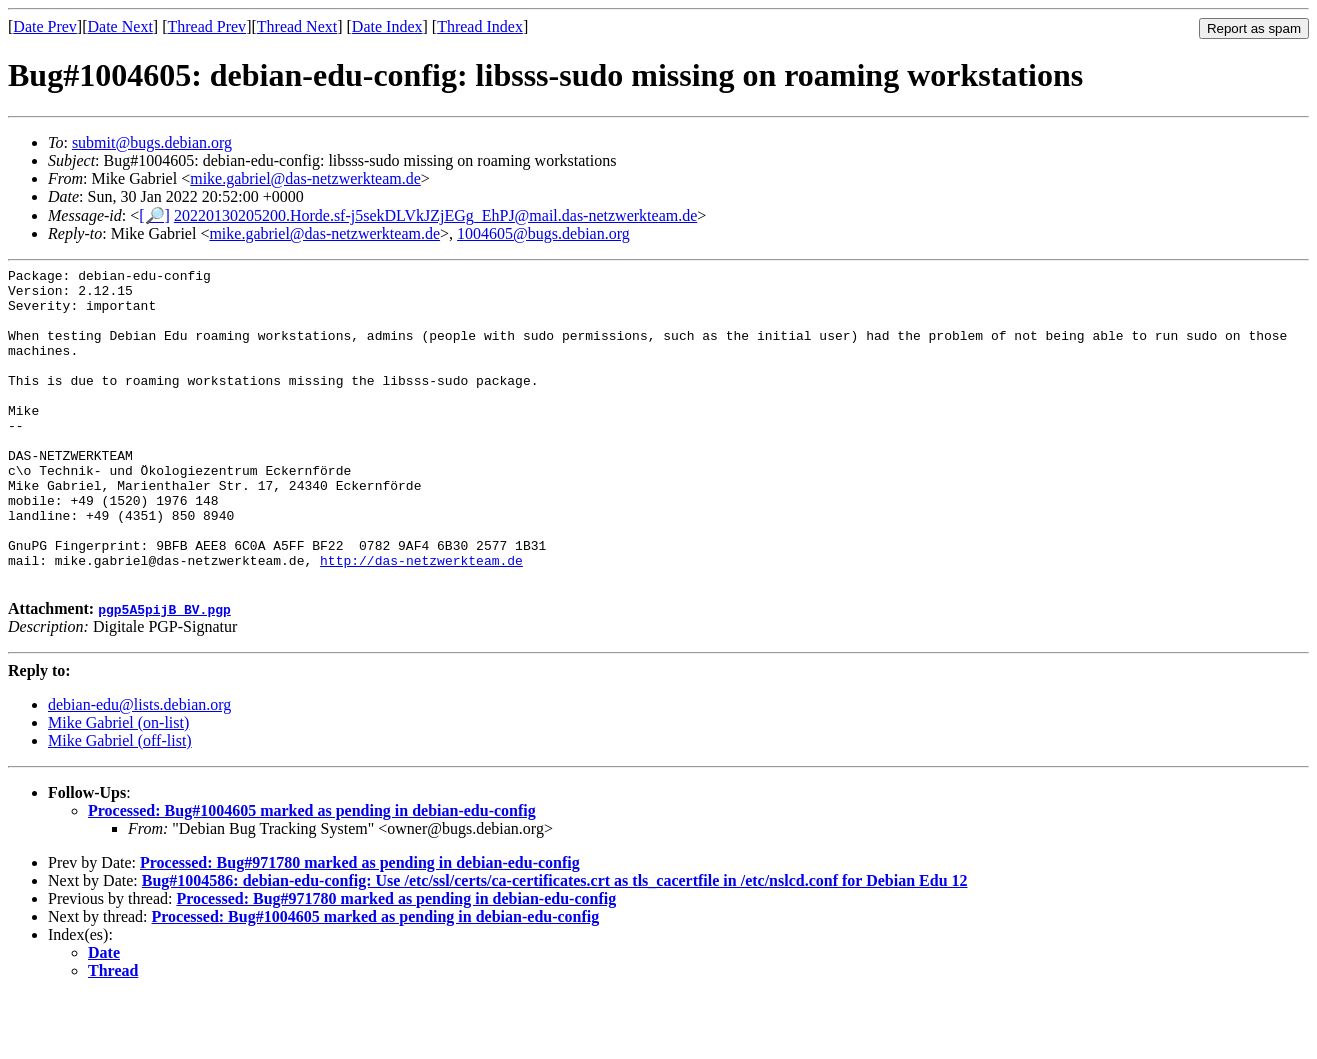  What do you see at coordinates (421, 620) in the screenshot?
I see `http://das-netzwerkteam.de` at bounding box center [421, 620].